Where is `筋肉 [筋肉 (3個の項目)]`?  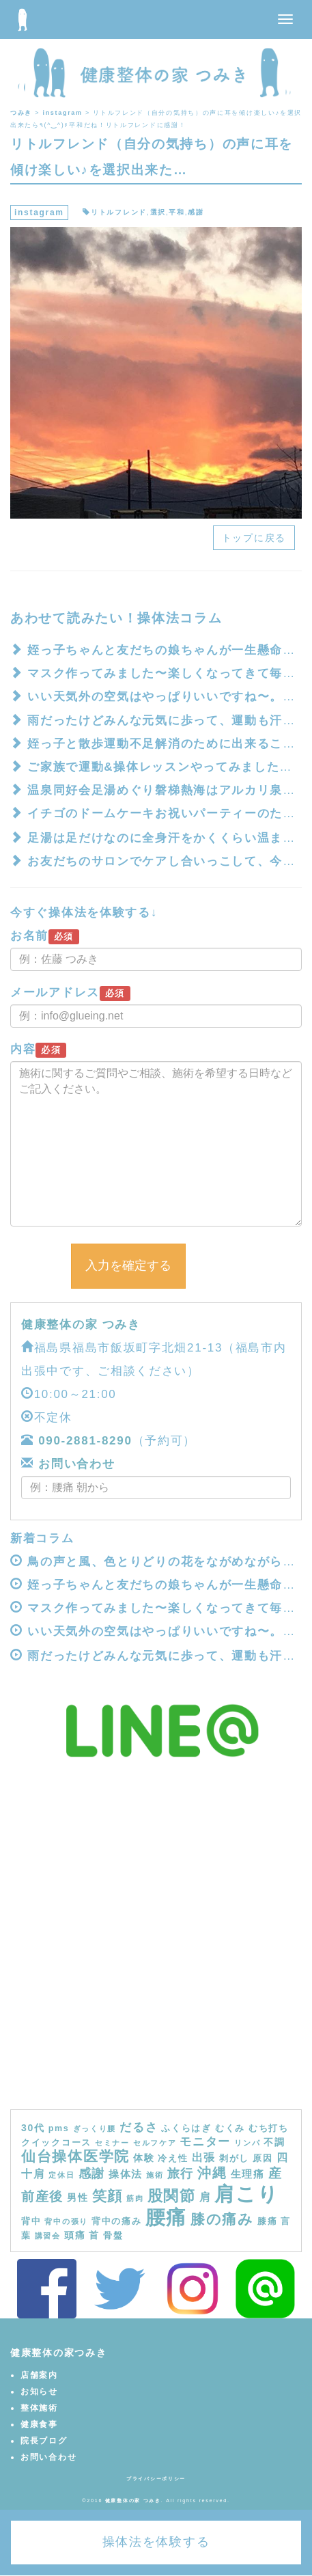 筋肉 [筋肉 (3個の項目)] is located at coordinates (134, 2198).